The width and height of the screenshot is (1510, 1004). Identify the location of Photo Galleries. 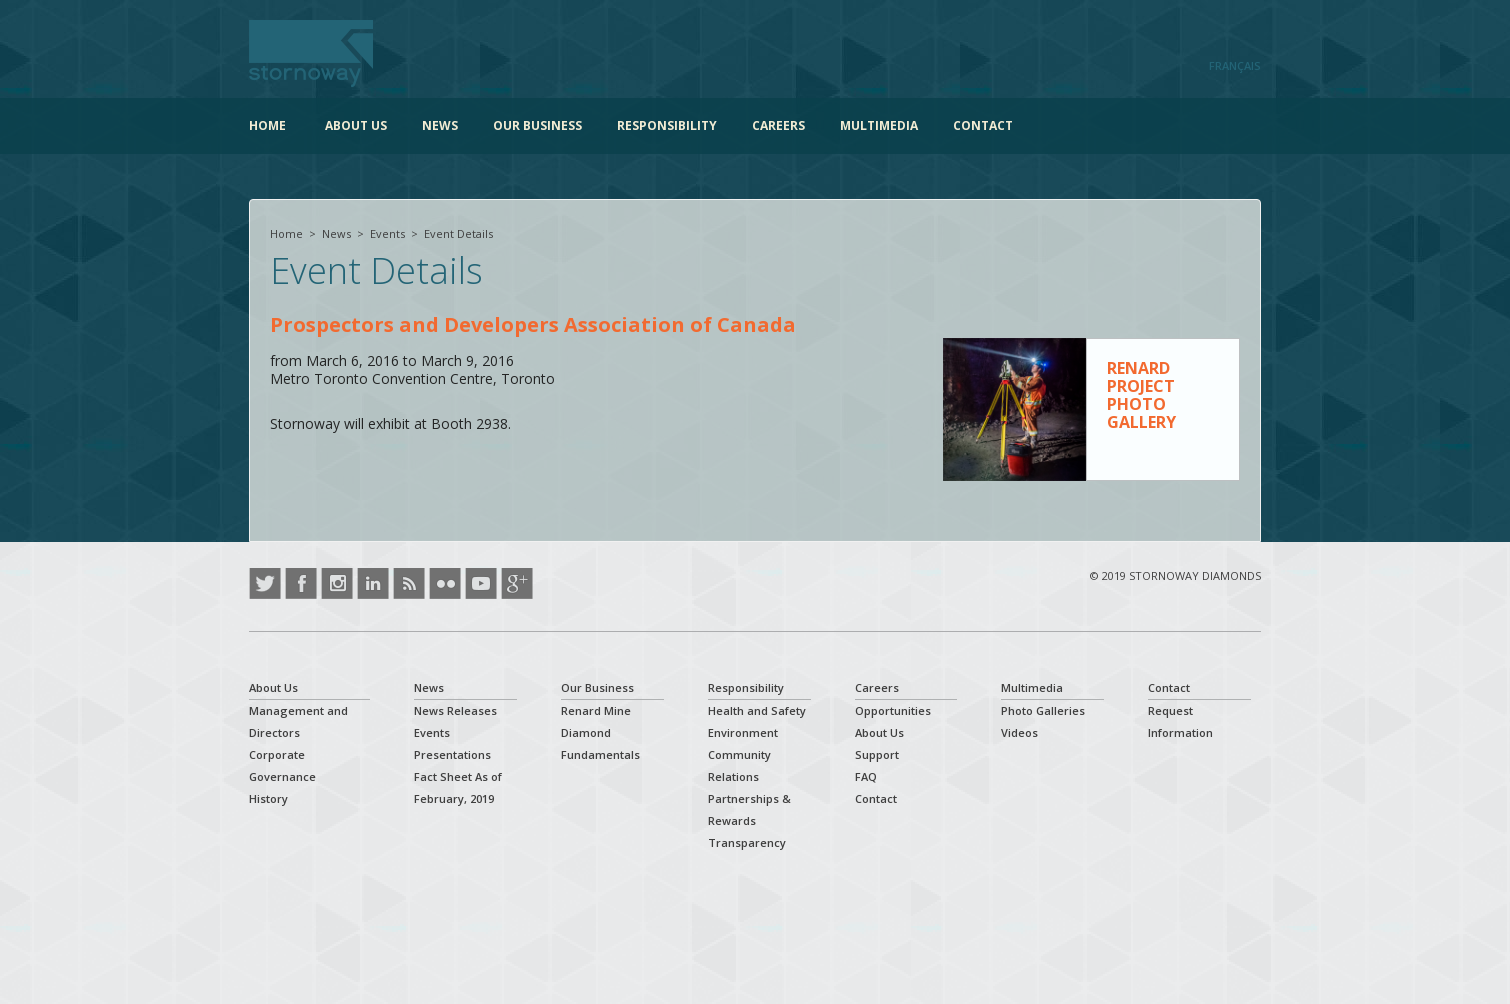
(1043, 710).